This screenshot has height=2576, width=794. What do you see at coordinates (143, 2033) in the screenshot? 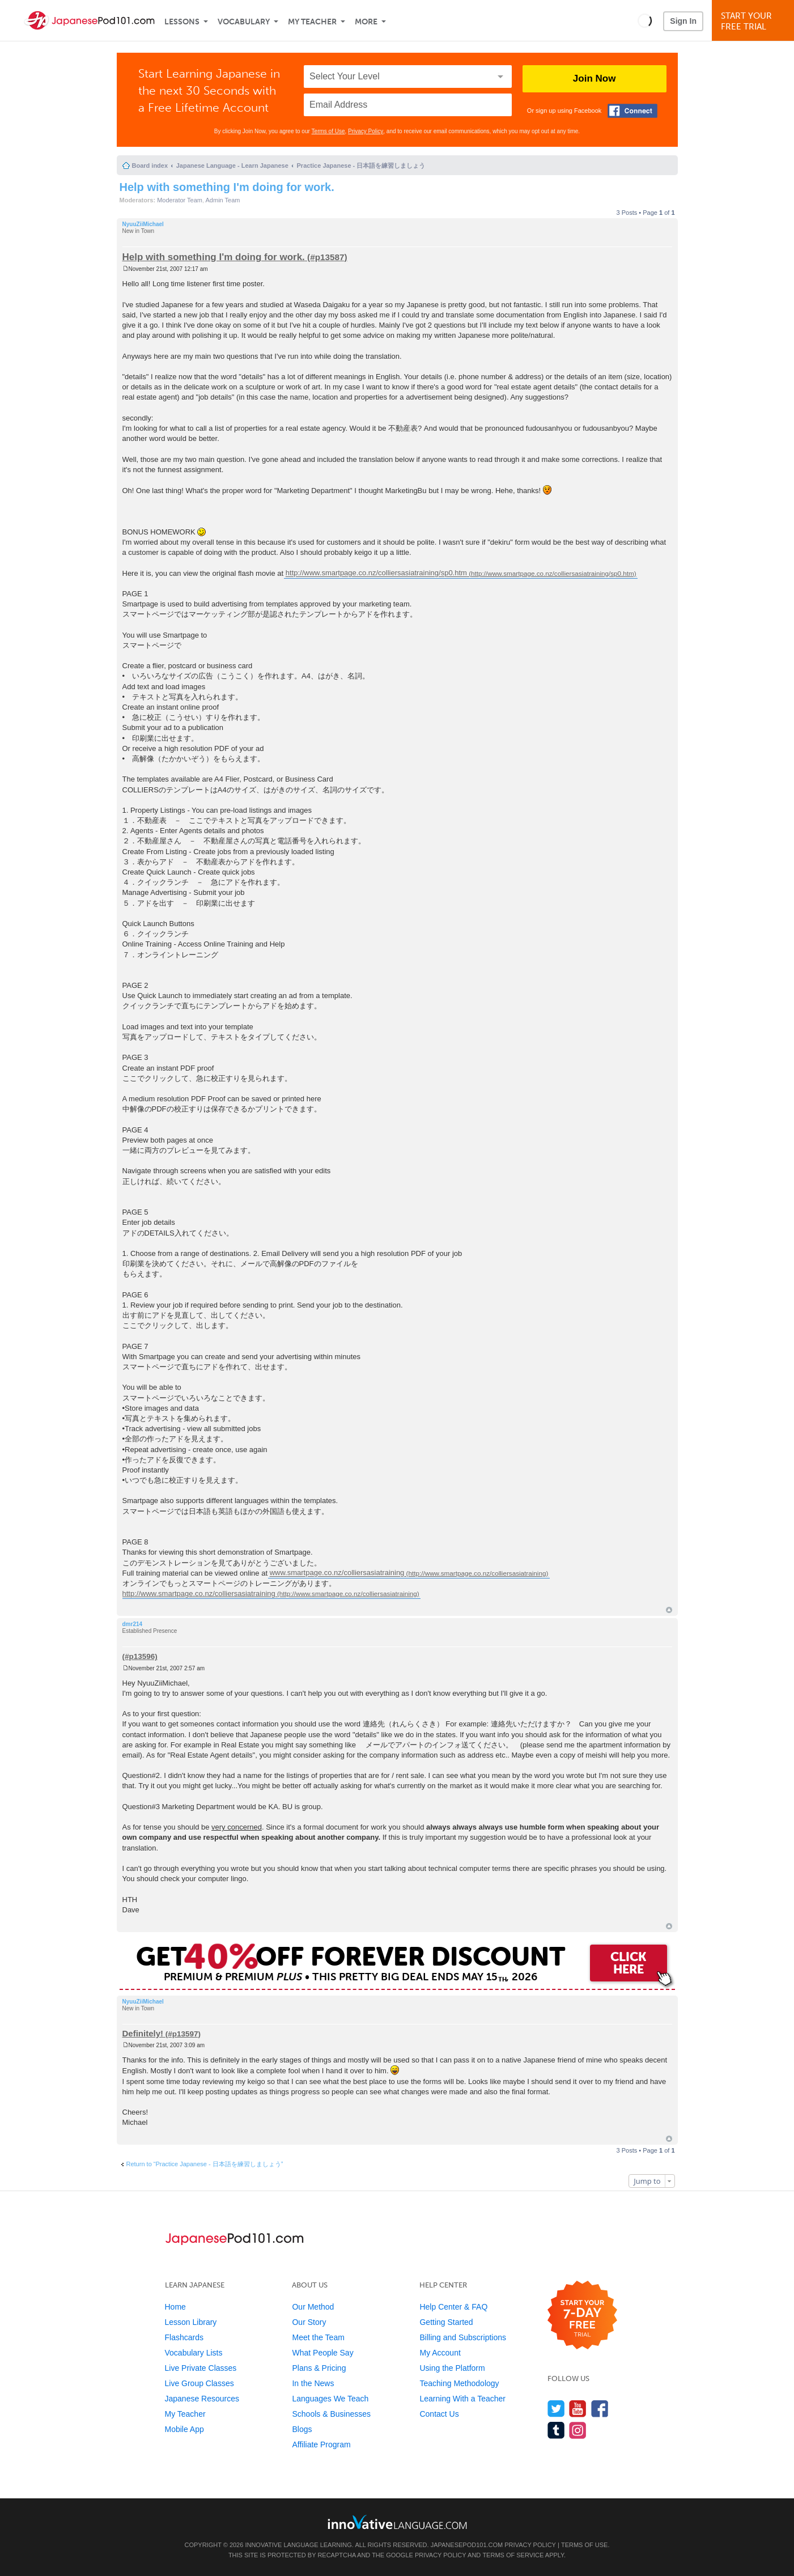
I see `Definitely!` at bounding box center [143, 2033].